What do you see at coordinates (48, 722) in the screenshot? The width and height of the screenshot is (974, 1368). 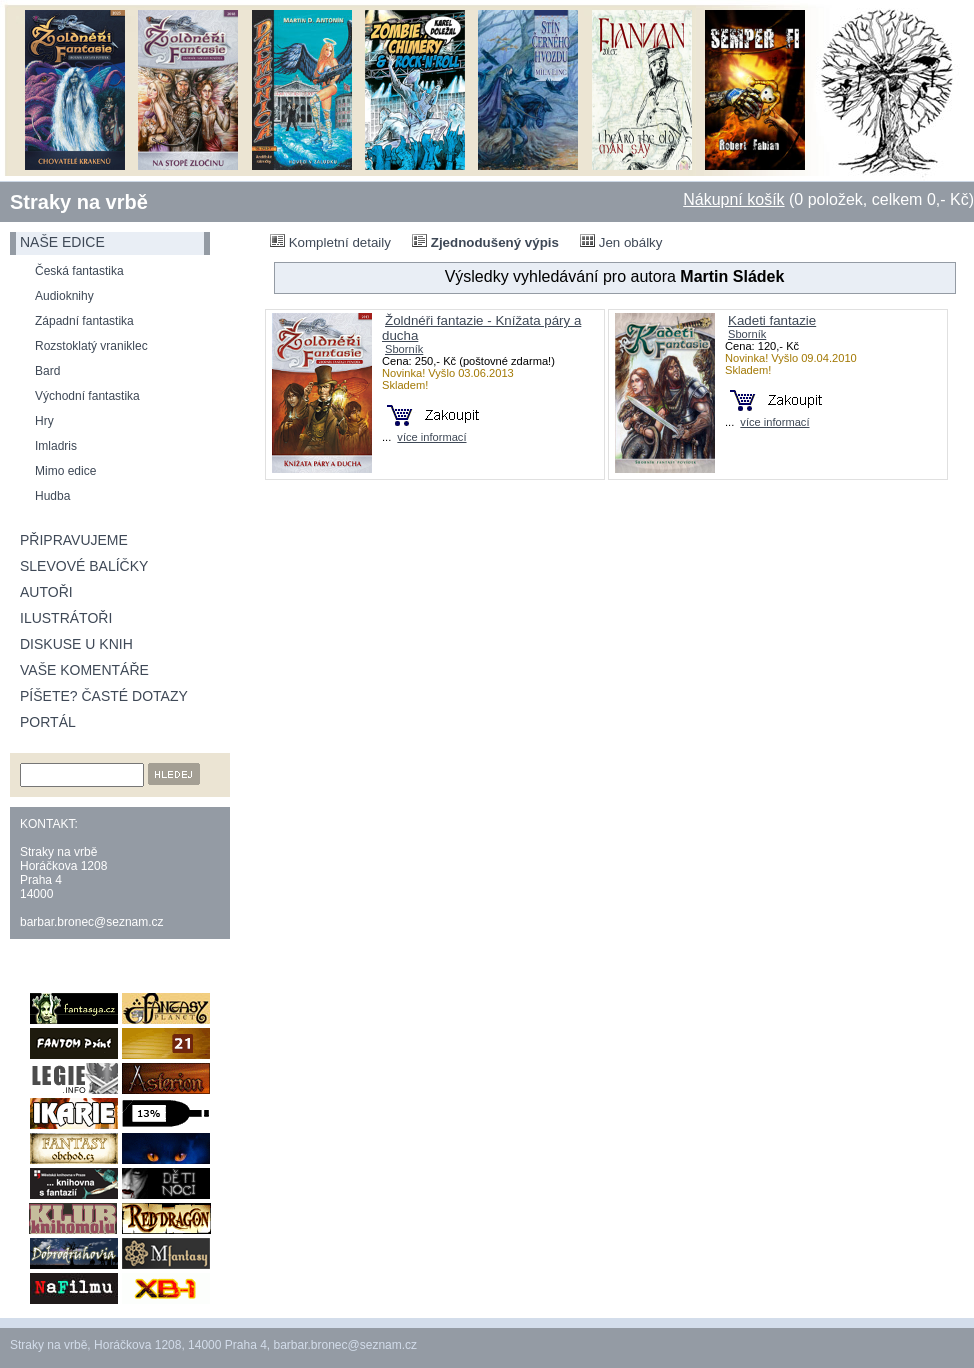 I see `Portál` at bounding box center [48, 722].